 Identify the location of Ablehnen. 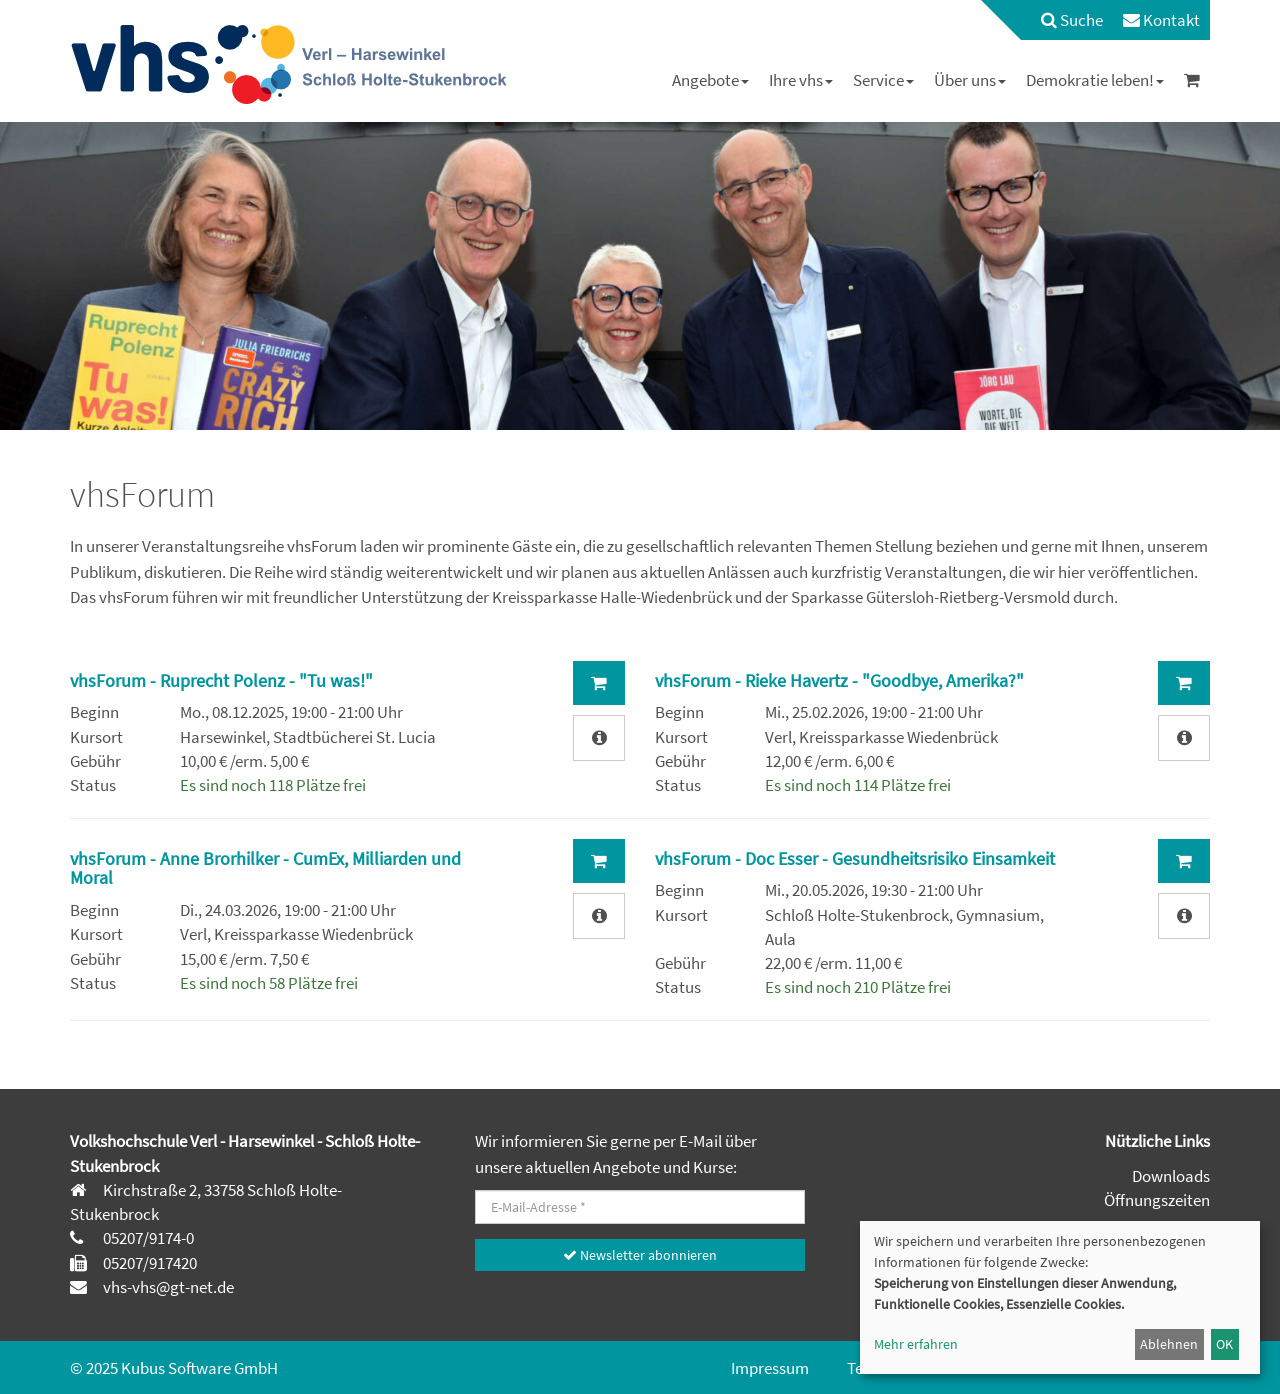
(1169, 1344).